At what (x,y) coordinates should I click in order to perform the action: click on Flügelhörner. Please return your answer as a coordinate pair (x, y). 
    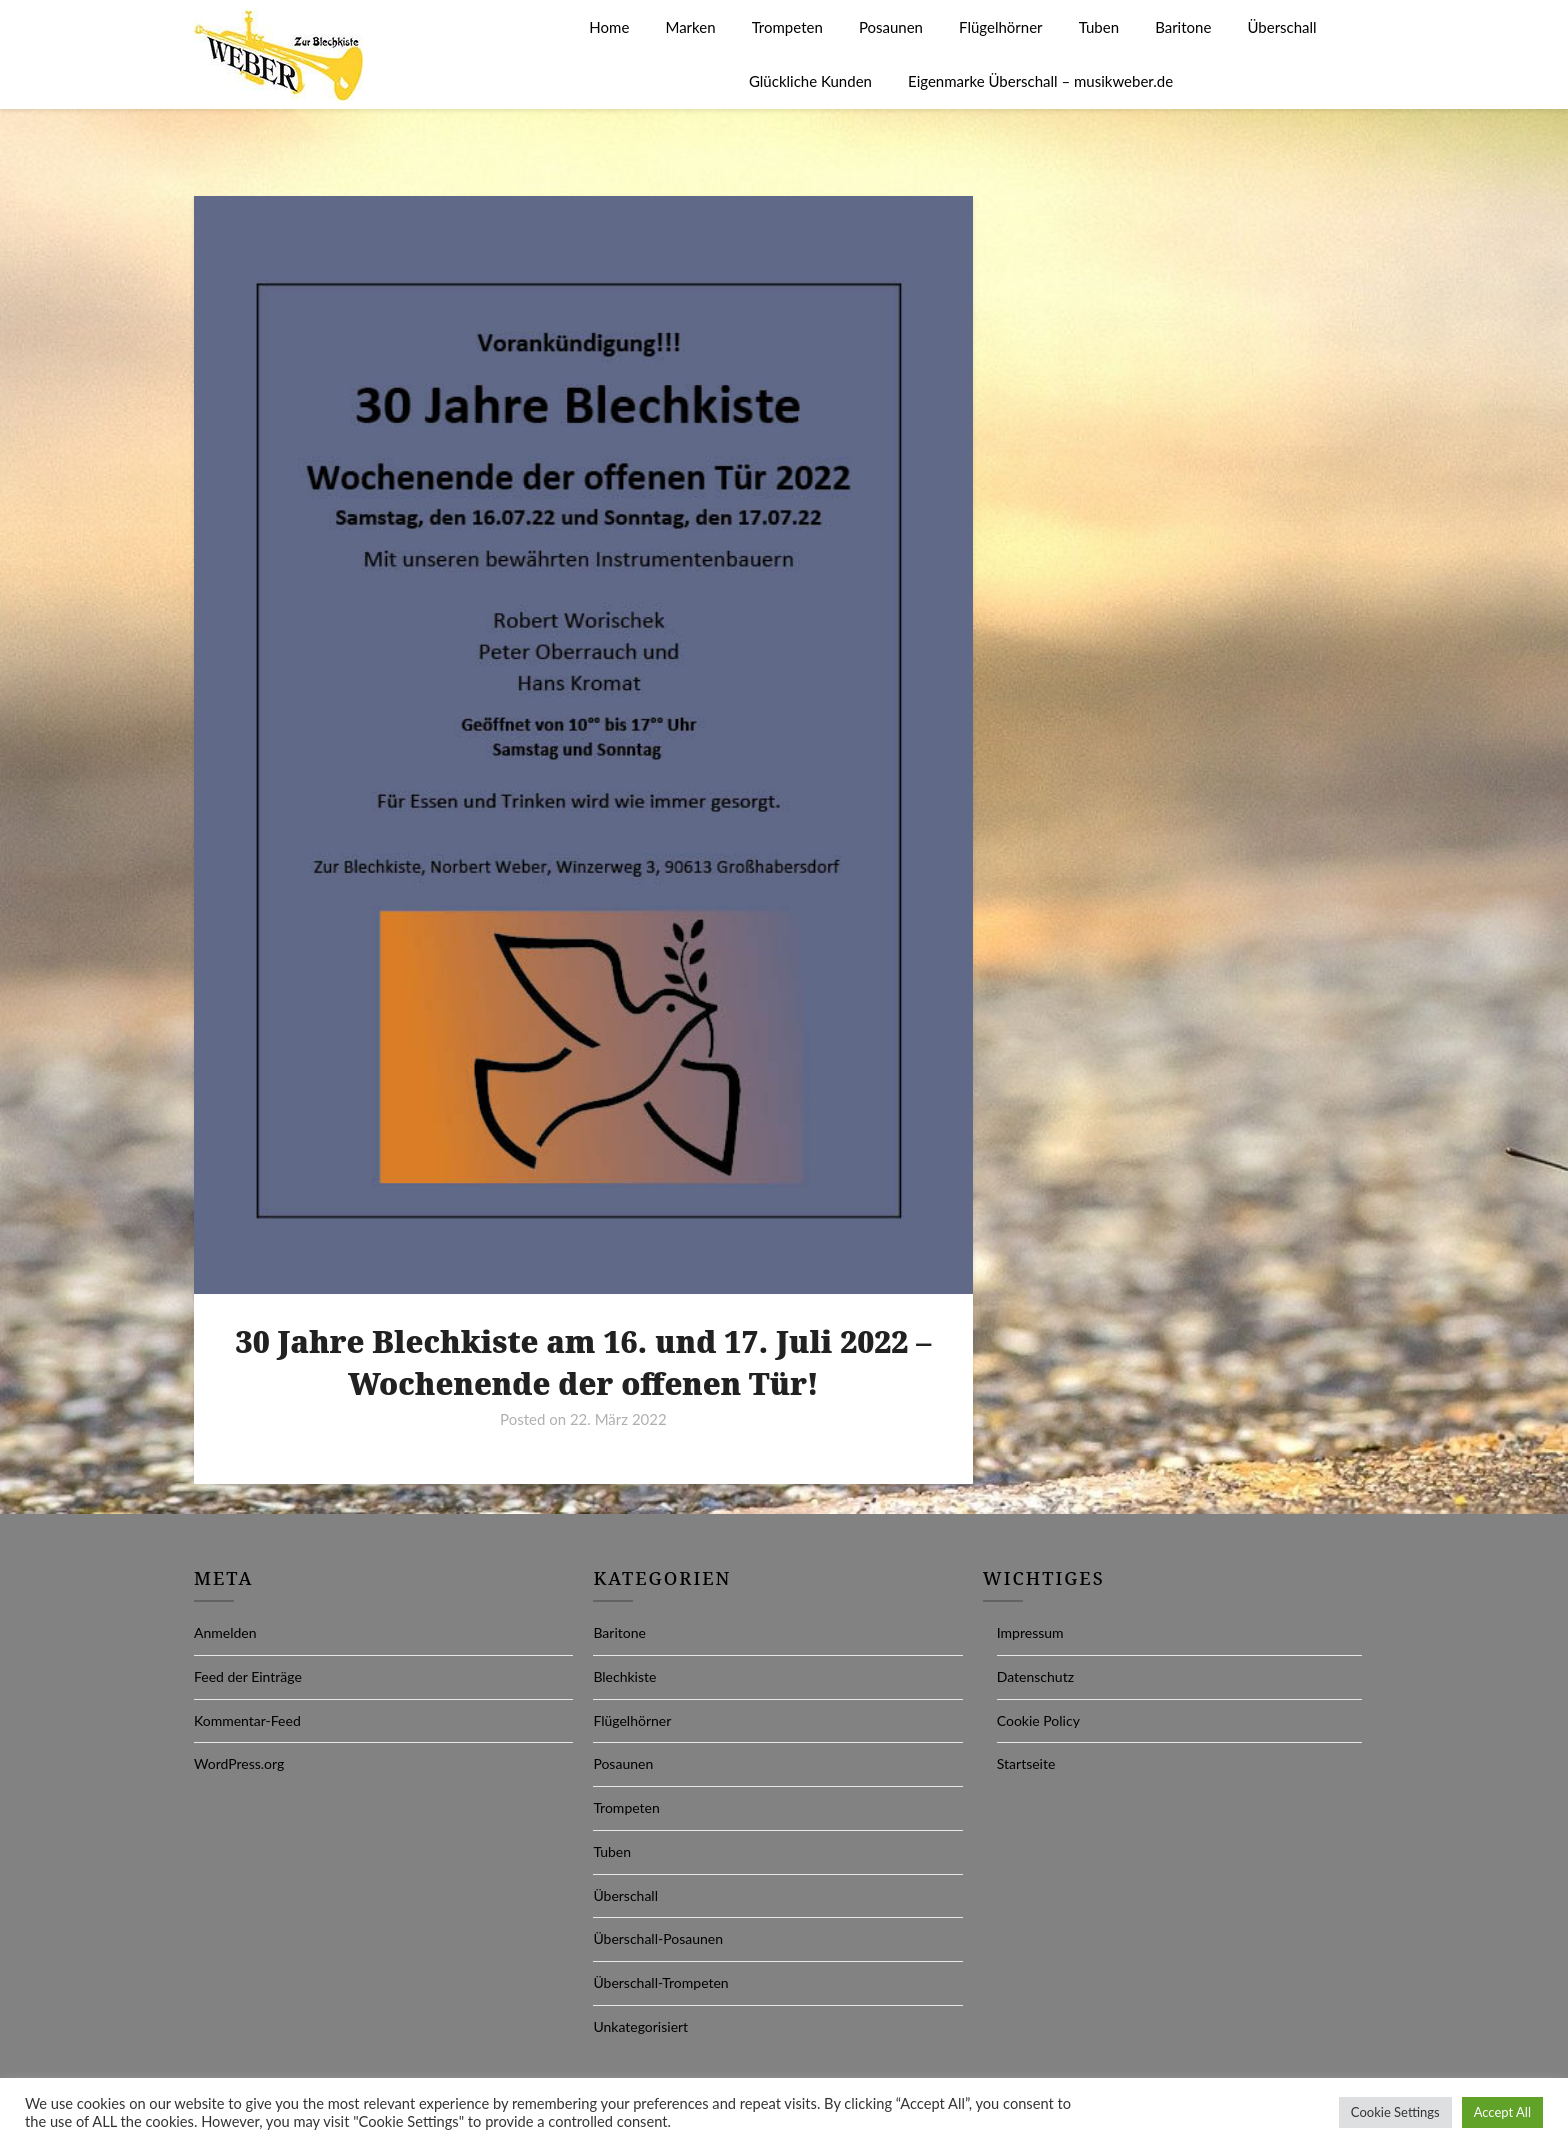
    Looking at the image, I should click on (1000, 27).